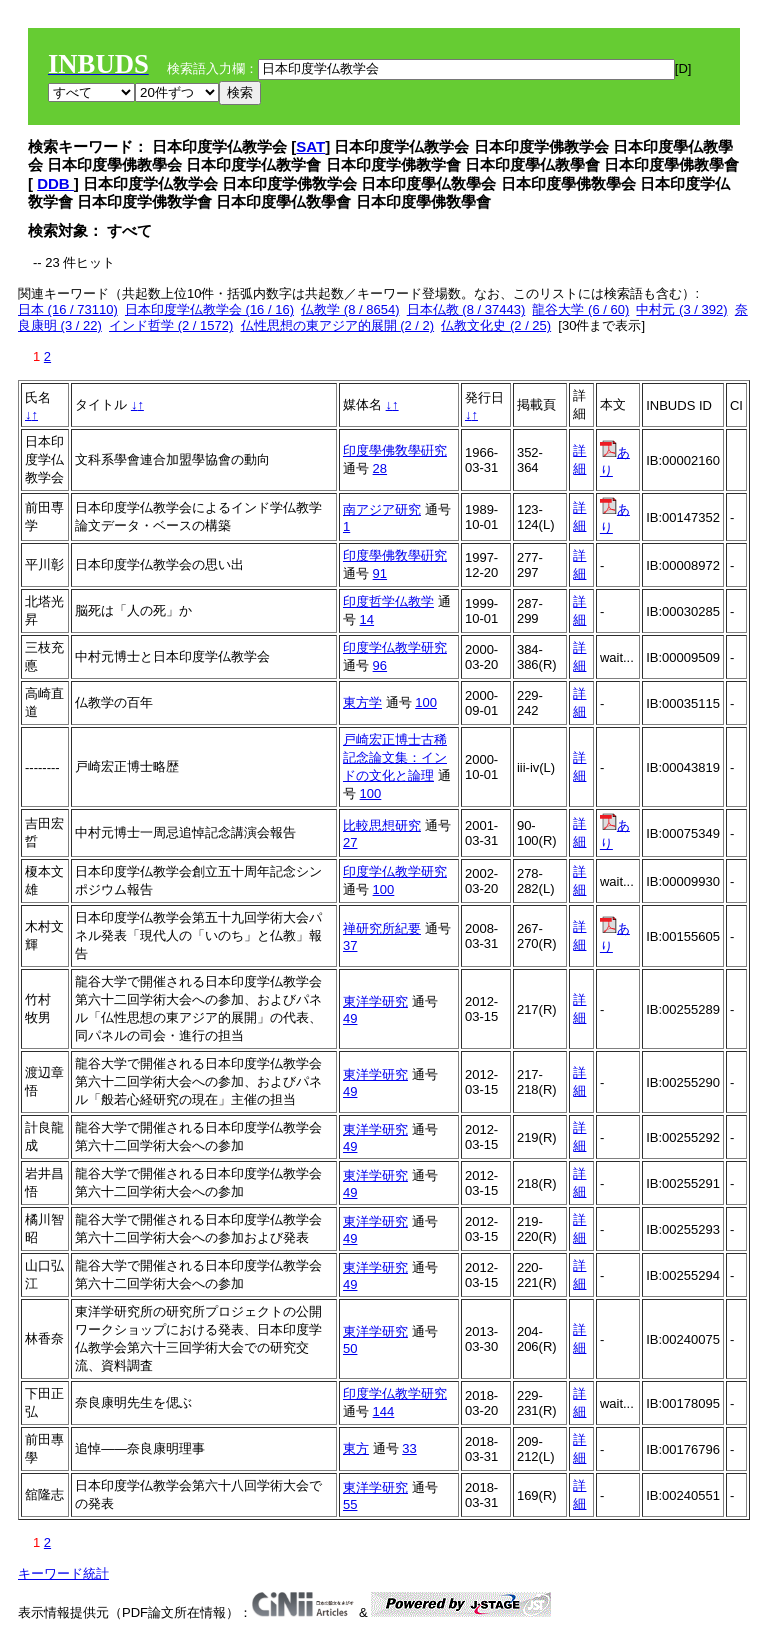 Image resolution: width=768 pixels, height=1639 pixels. I want to click on 東洋学研究, so click(375, 1001).